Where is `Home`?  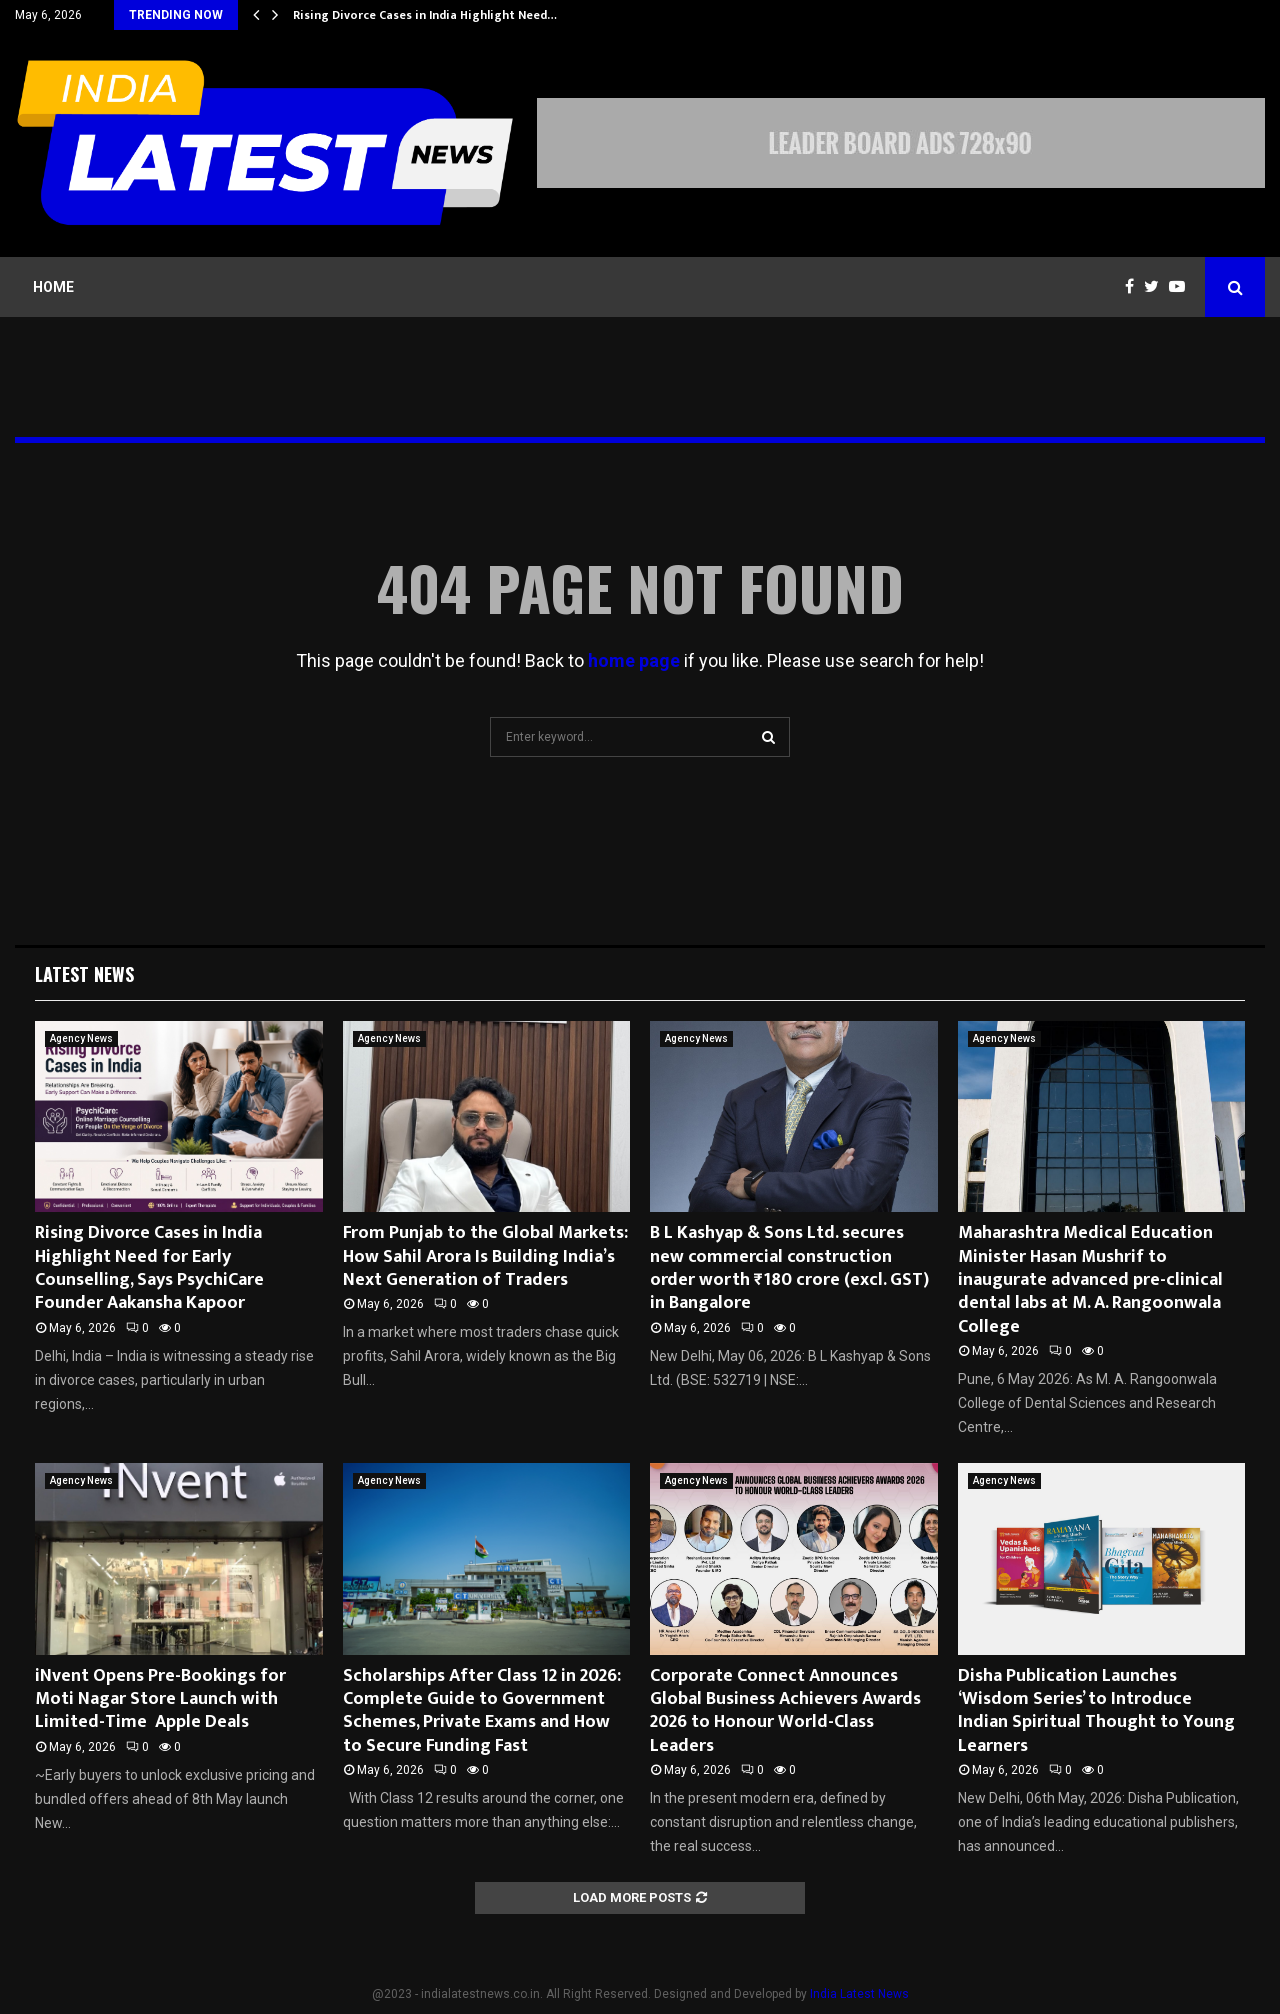 Home is located at coordinates (53, 287).